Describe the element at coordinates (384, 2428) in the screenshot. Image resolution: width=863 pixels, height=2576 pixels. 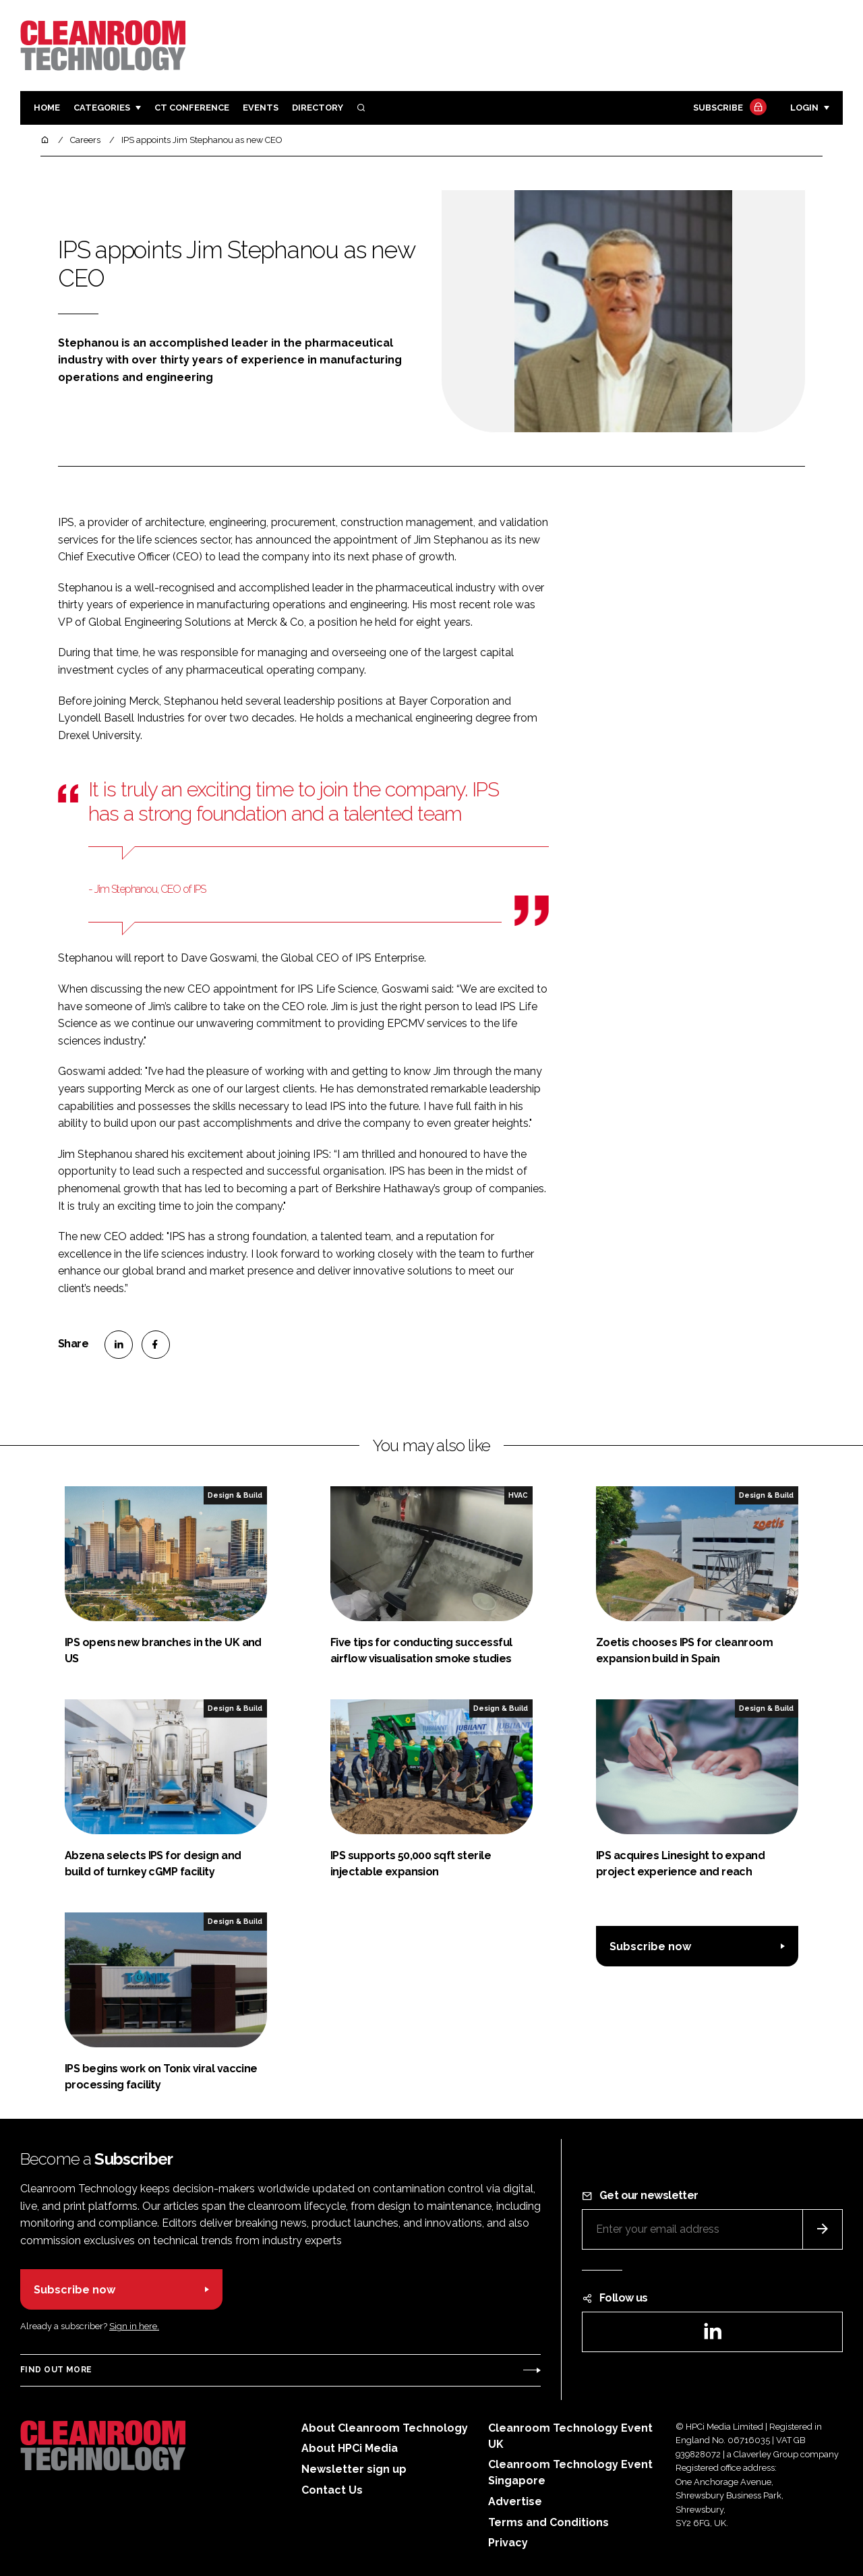
I see `About Cleanroom Technology` at that location.